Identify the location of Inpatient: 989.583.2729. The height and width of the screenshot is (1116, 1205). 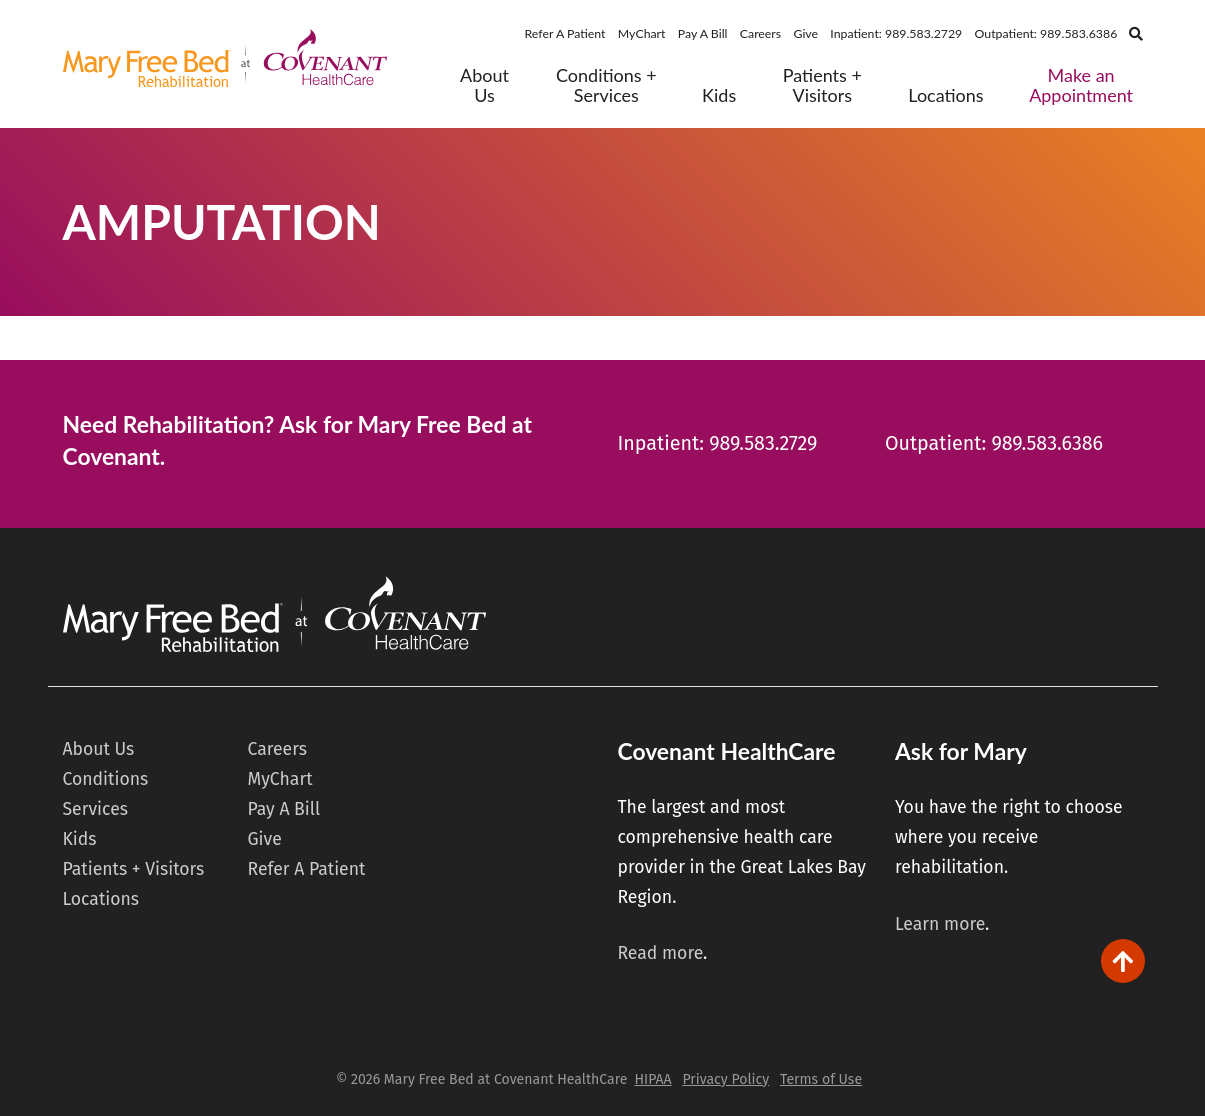
(896, 33).